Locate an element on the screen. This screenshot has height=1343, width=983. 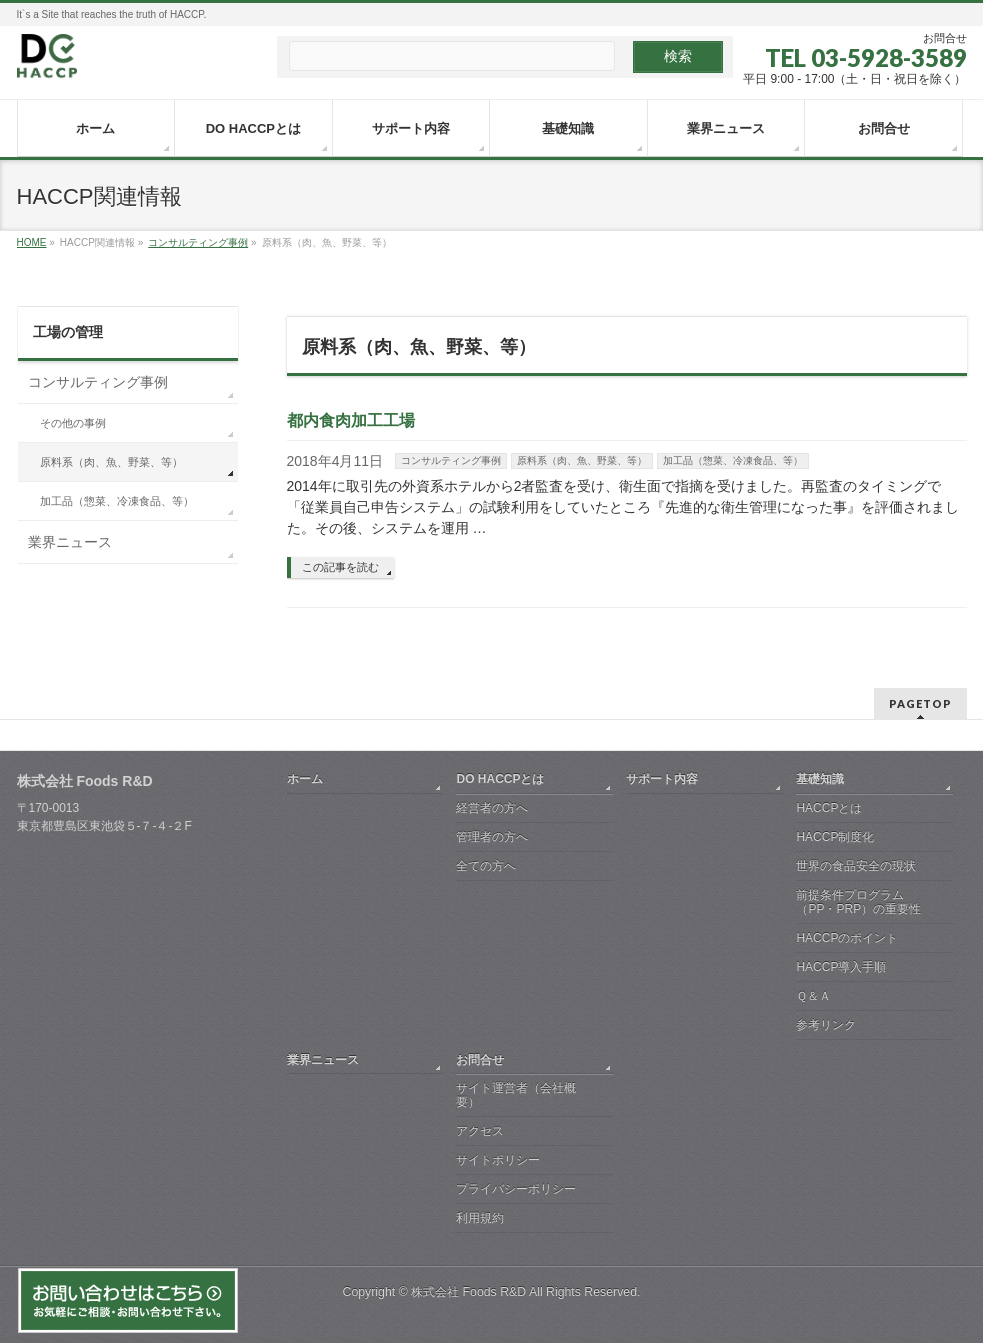
加工品（惣菜、冷凍食品、等） is located at coordinates (733, 460).